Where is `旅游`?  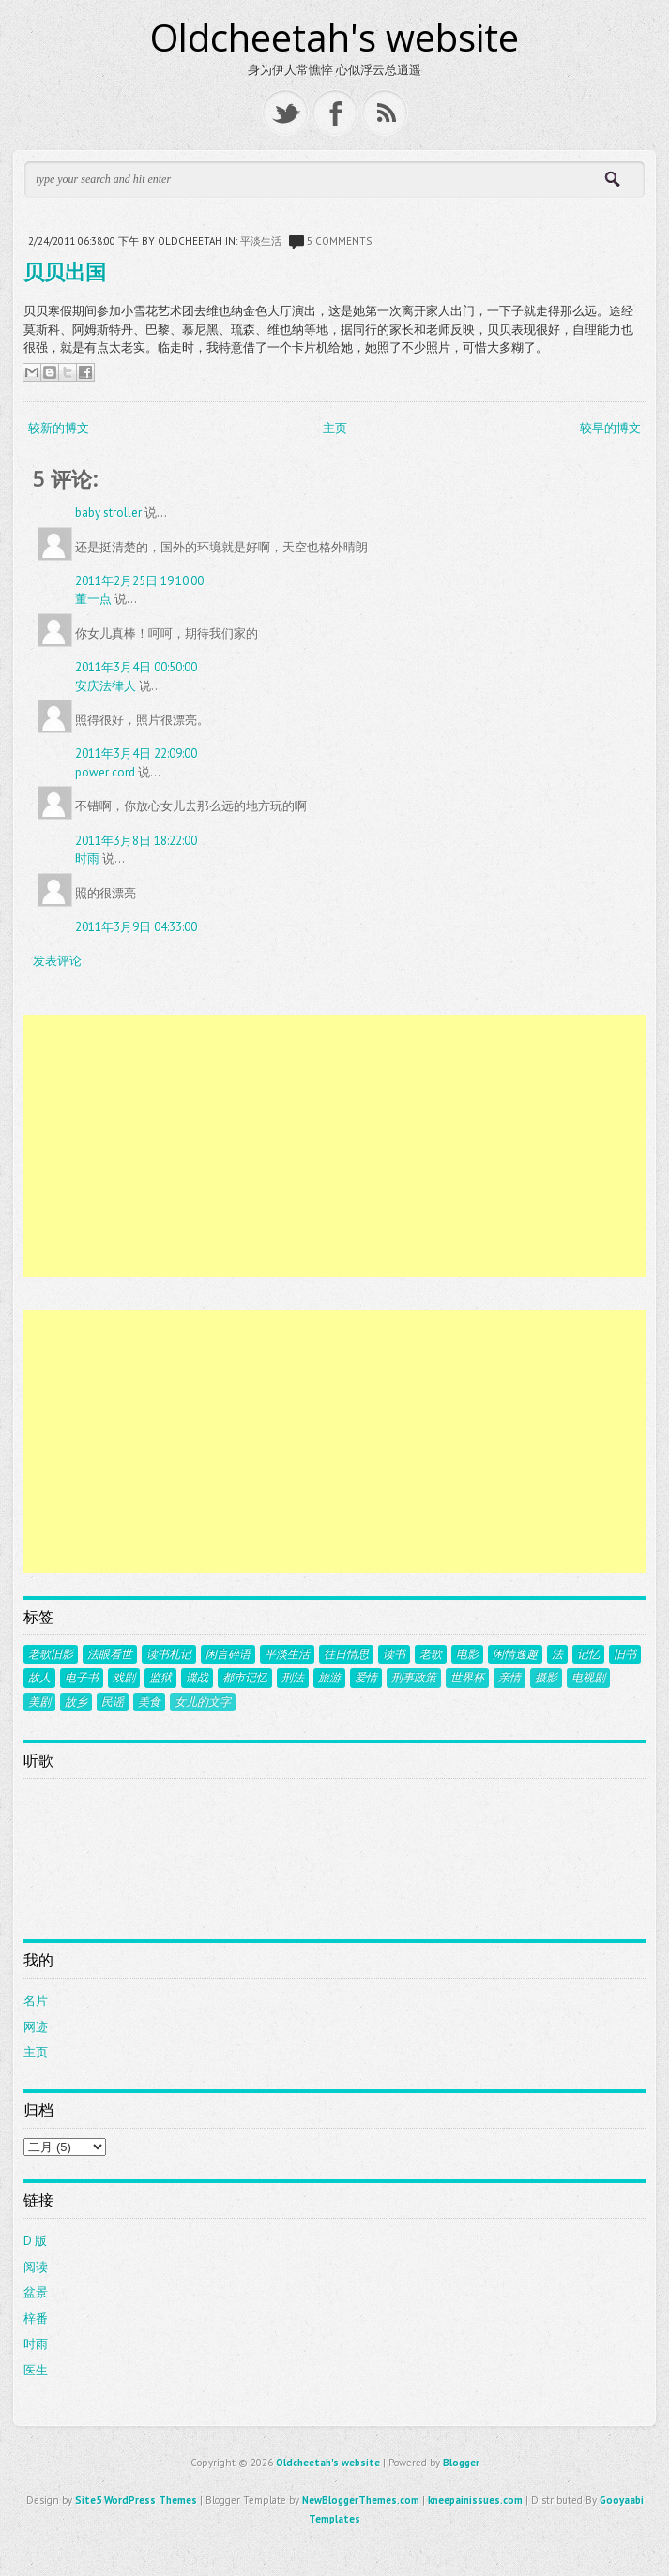 旅游 is located at coordinates (329, 1677).